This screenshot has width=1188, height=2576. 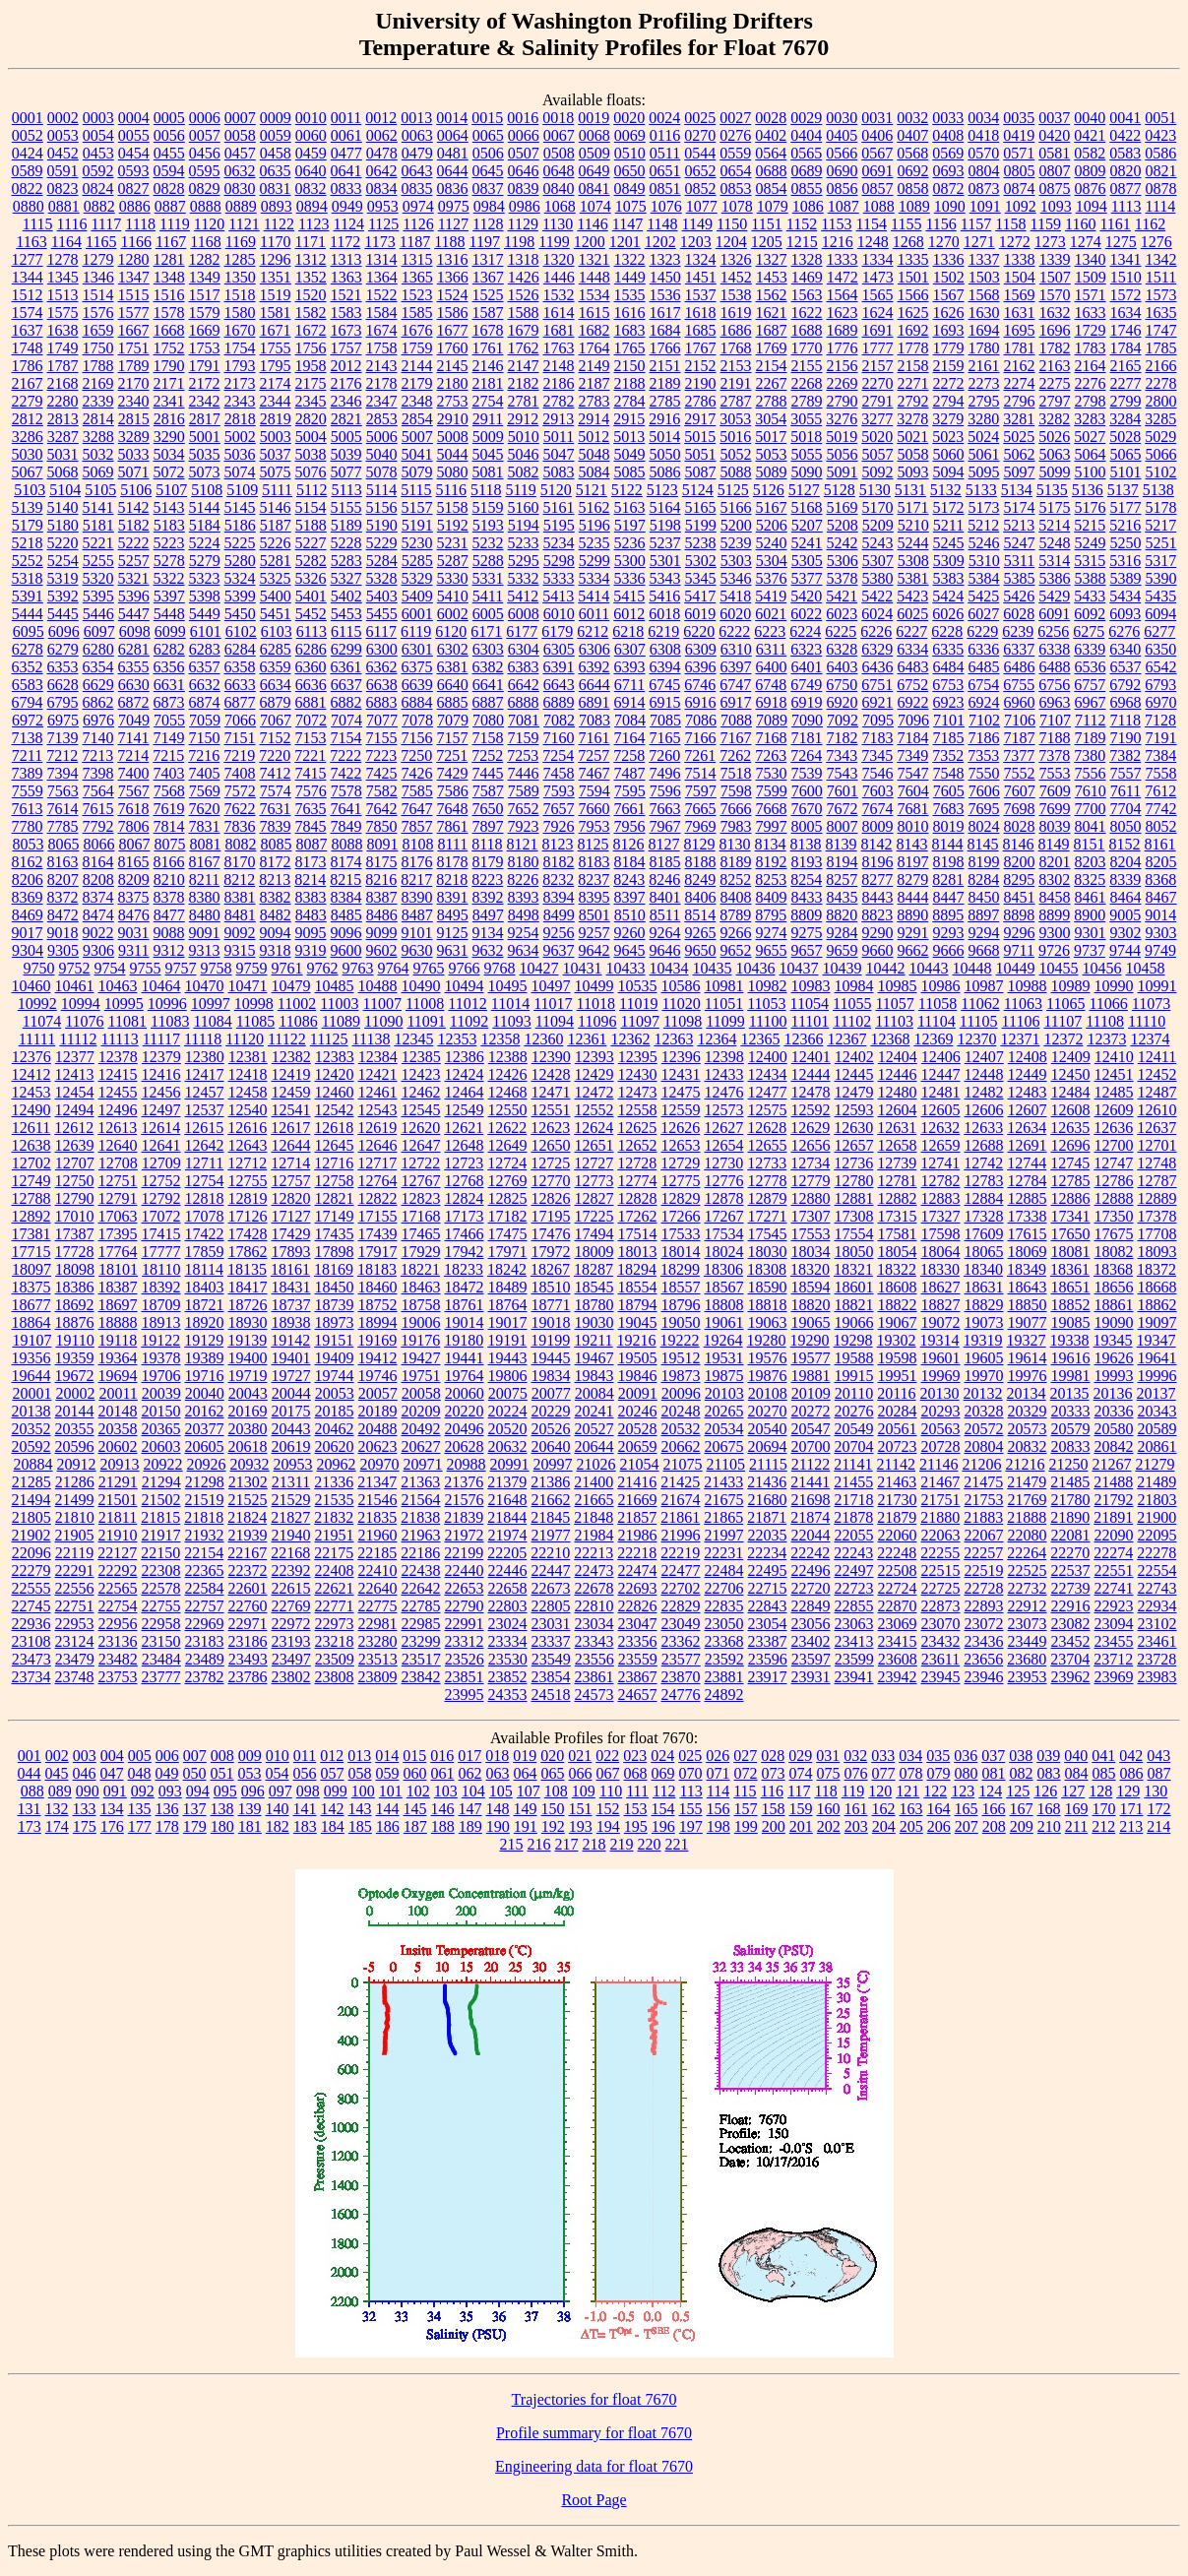 What do you see at coordinates (417, 259) in the screenshot?
I see `1315` at bounding box center [417, 259].